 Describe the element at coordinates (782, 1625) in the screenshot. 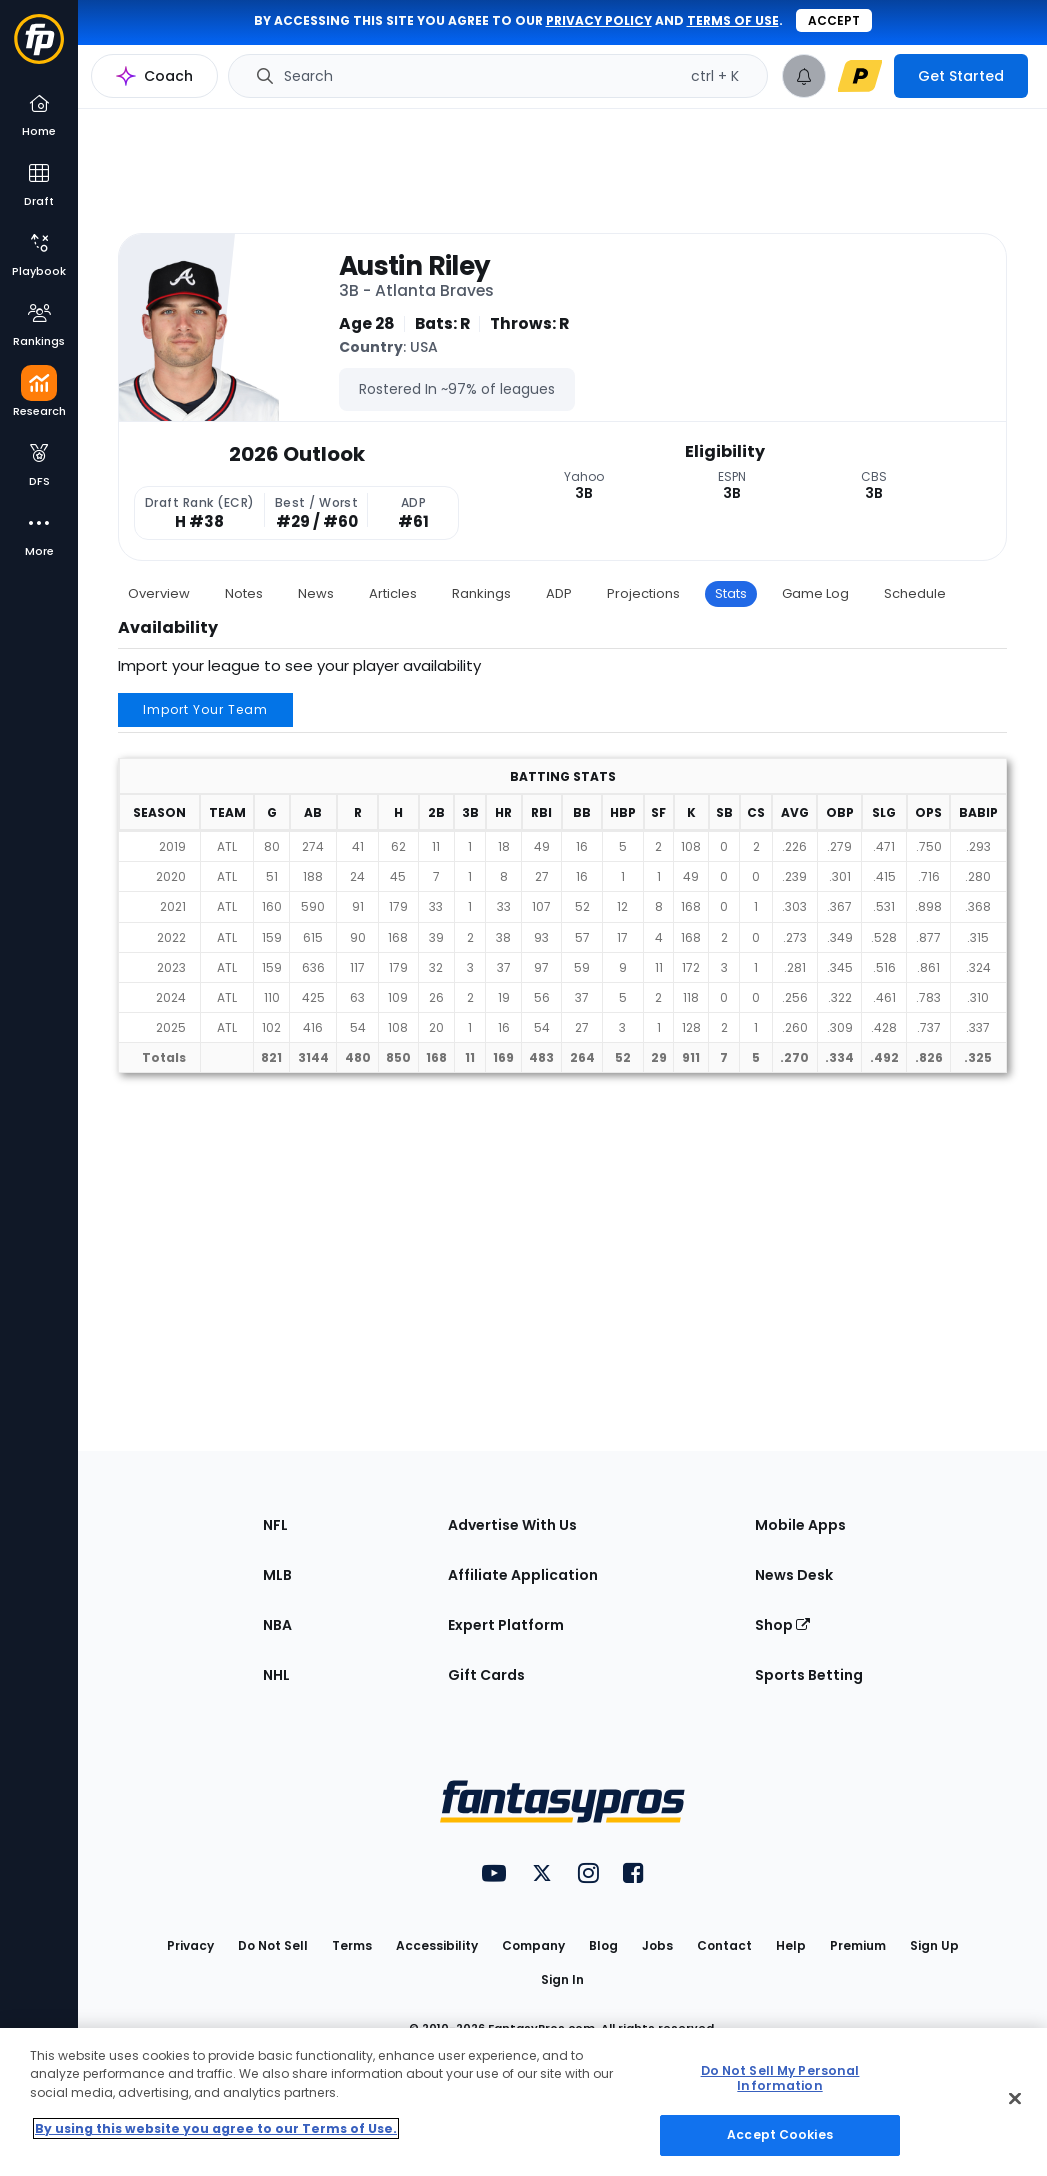

I see `Shop` at that location.